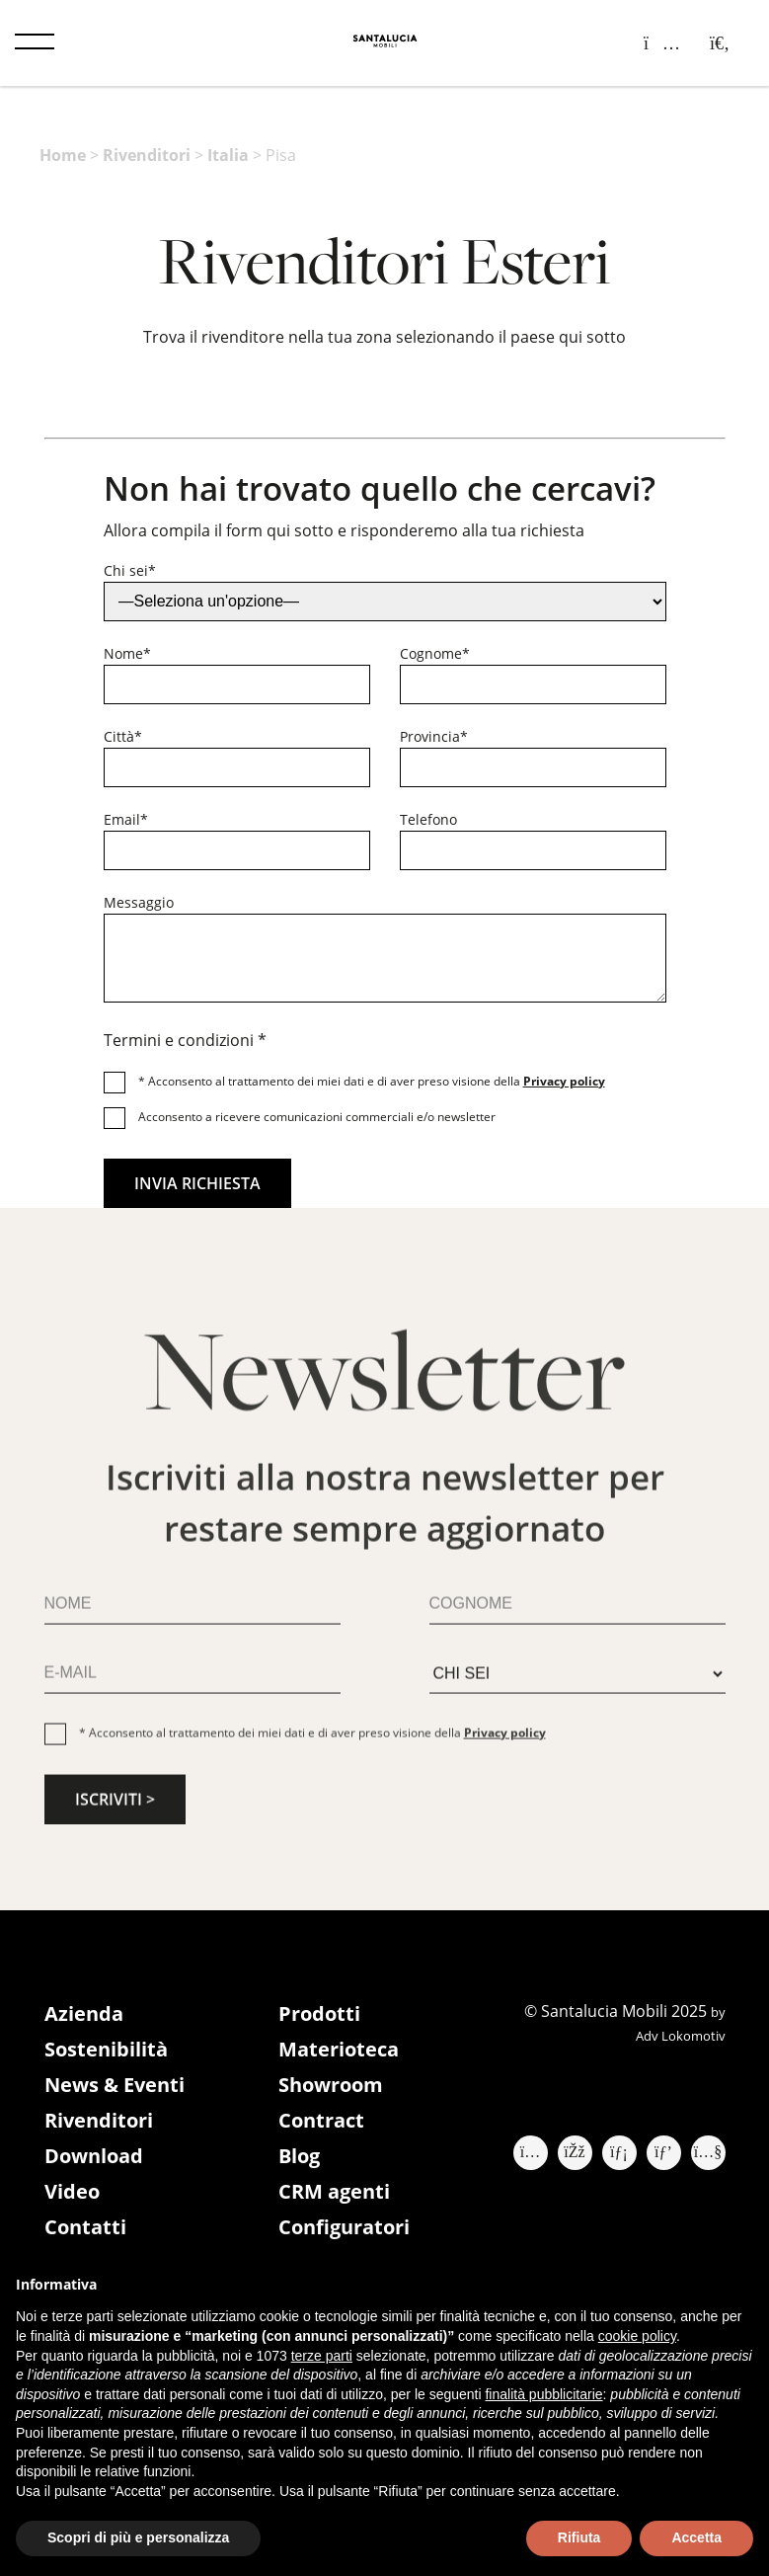 Image resolution: width=769 pixels, height=2576 pixels. I want to click on Contract, so click(321, 2120).